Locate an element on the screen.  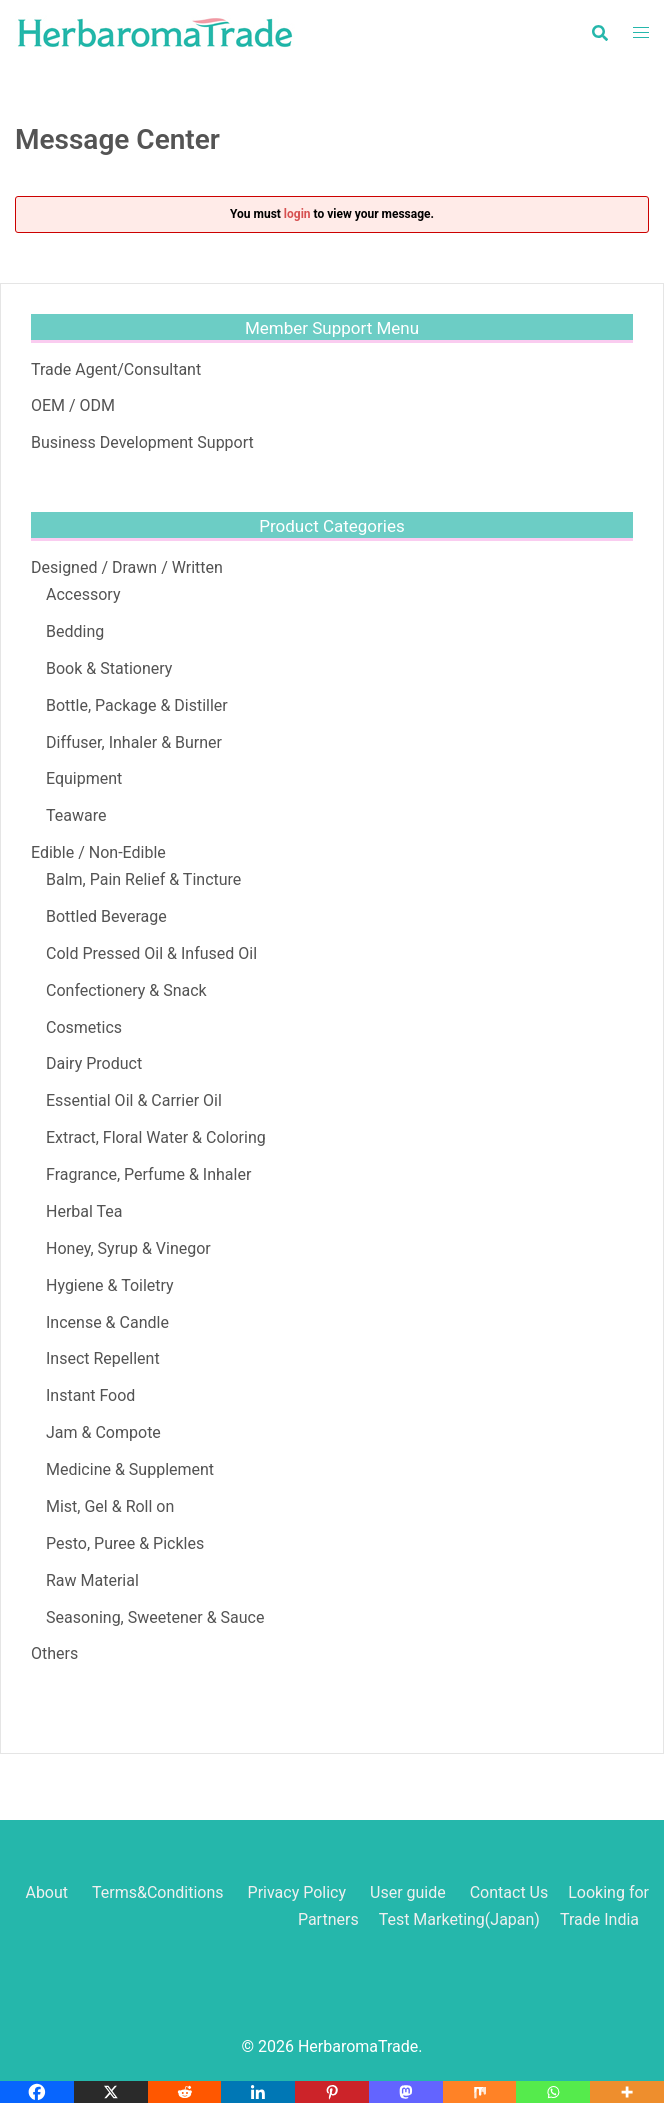
Essential Oil & Carrier Oil is located at coordinates (134, 1100).